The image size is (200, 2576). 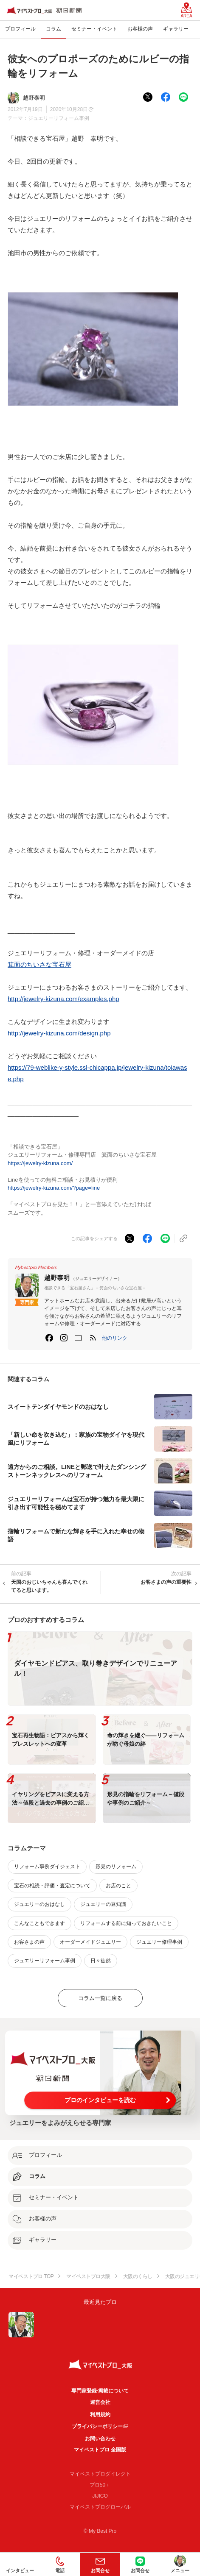 What do you see at coordinates (54, 1188) in the screenshot?
I see `https://jewelry-kizuna.com/?page=line` at bounding box center [54, 1188].